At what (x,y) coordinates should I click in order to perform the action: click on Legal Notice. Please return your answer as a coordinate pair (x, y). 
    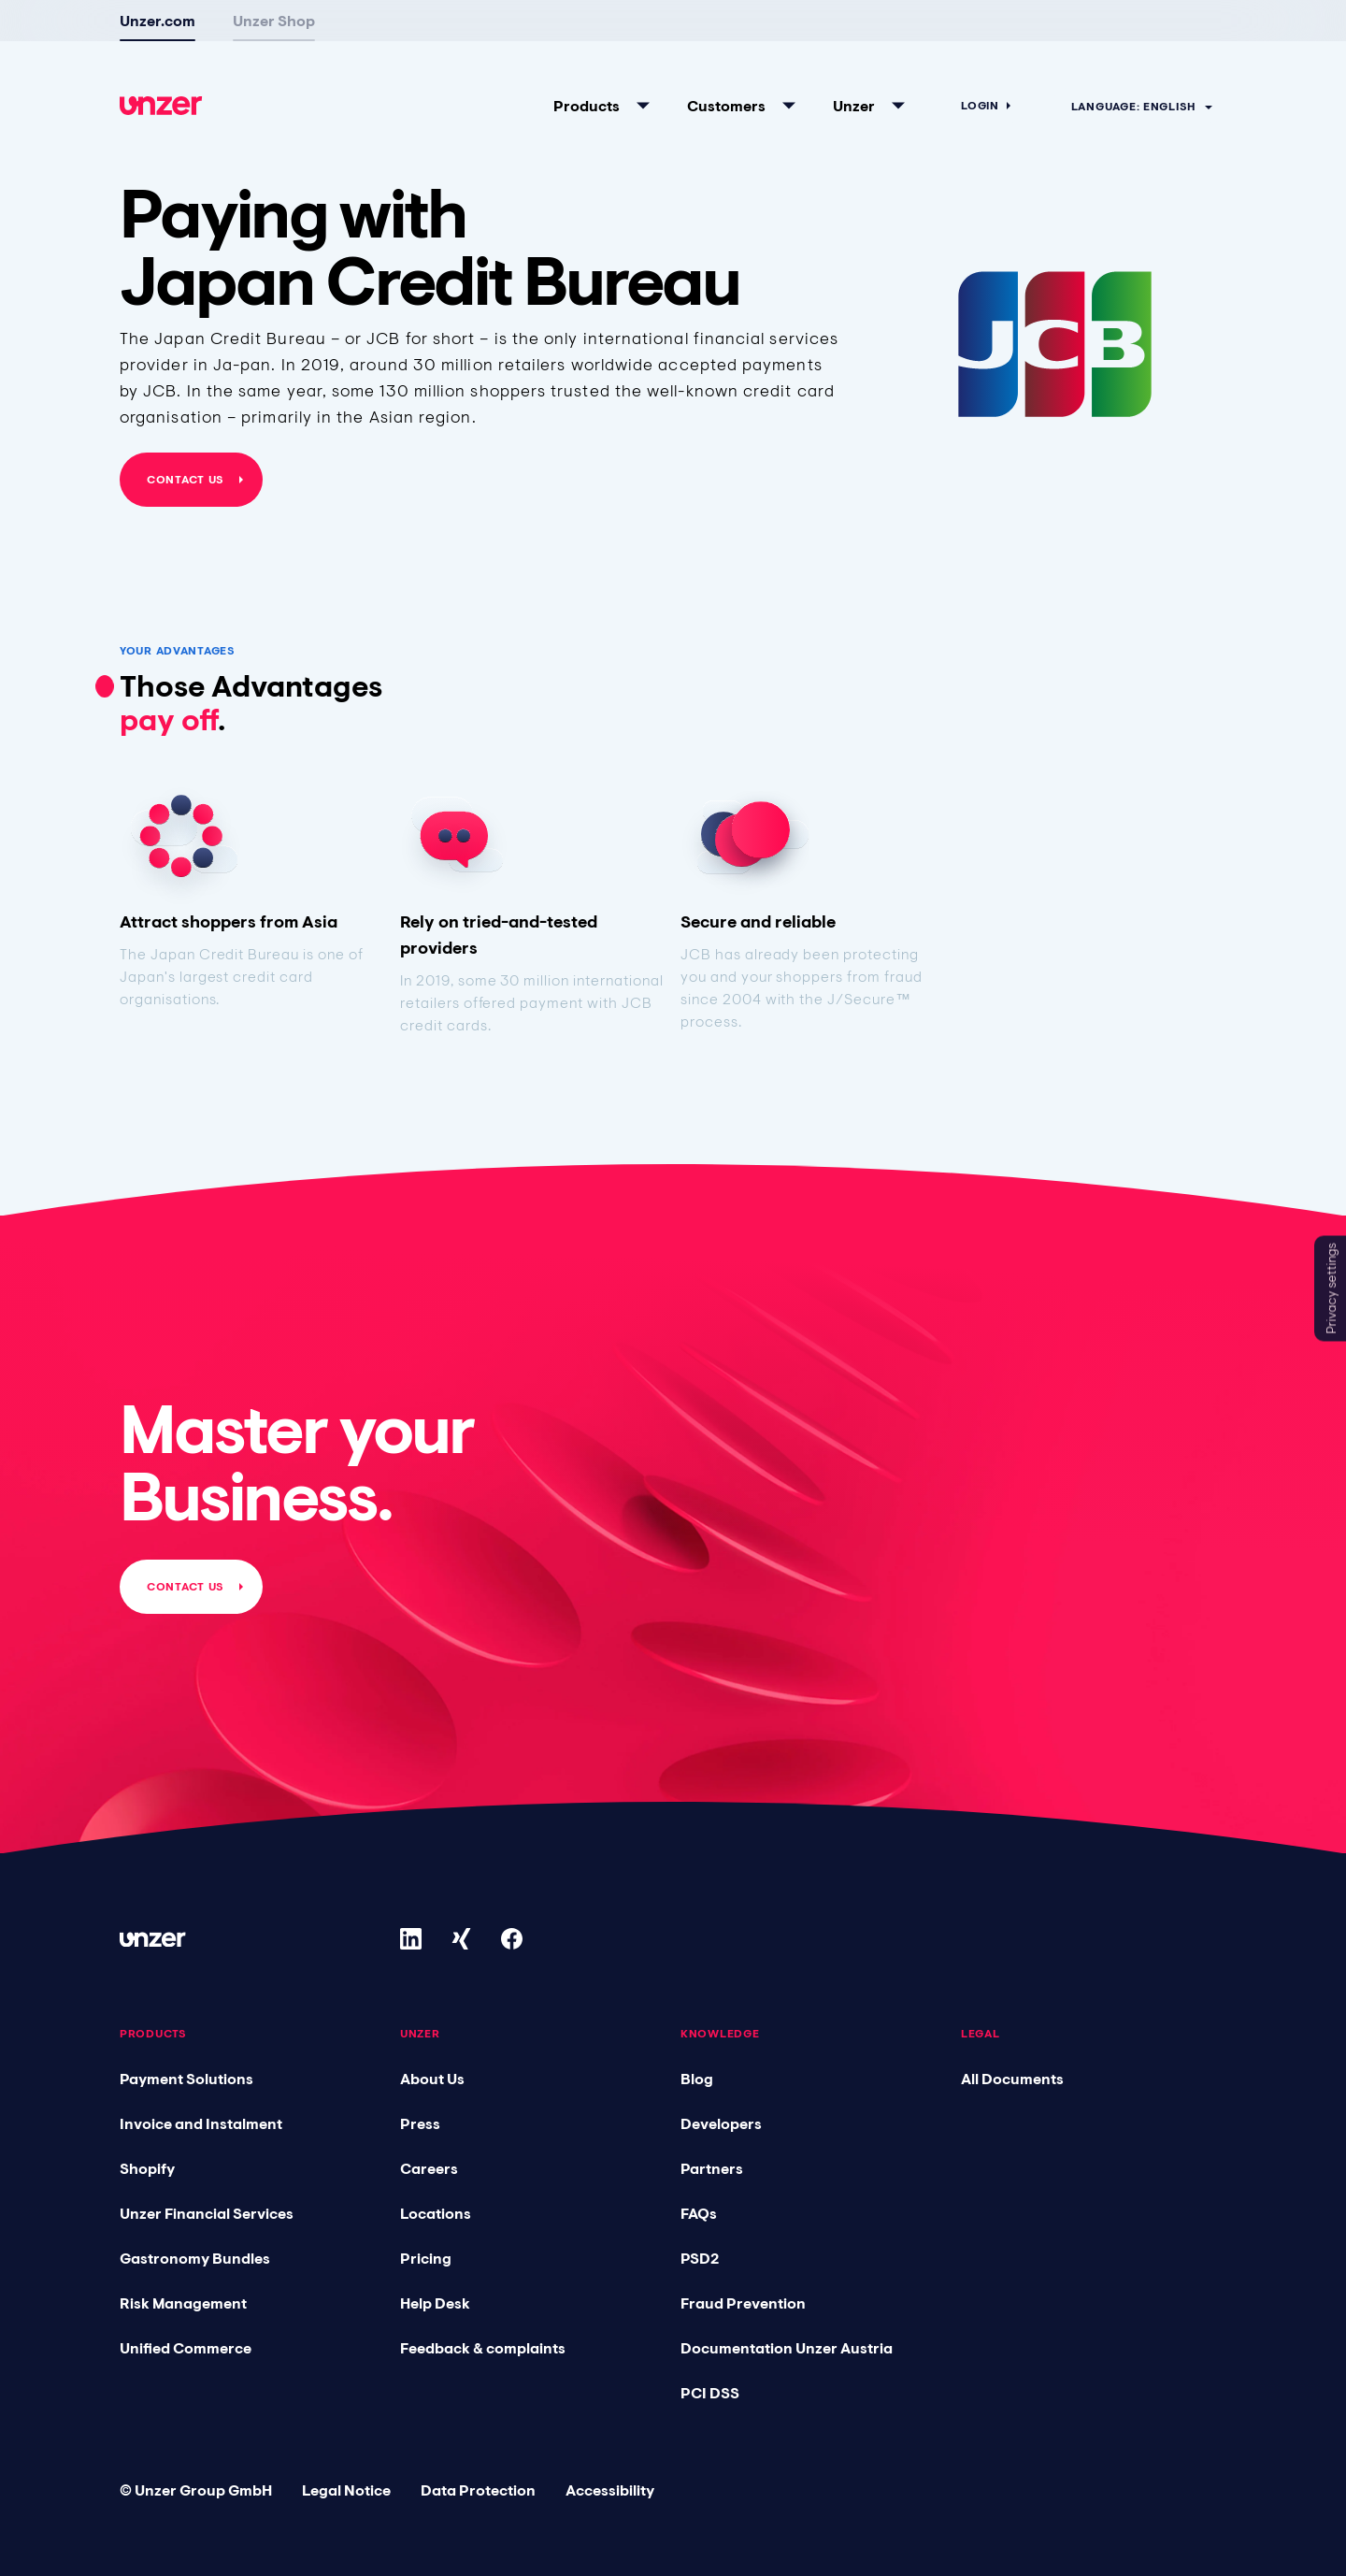
    Looking at the image, I should click on (346, 2490).